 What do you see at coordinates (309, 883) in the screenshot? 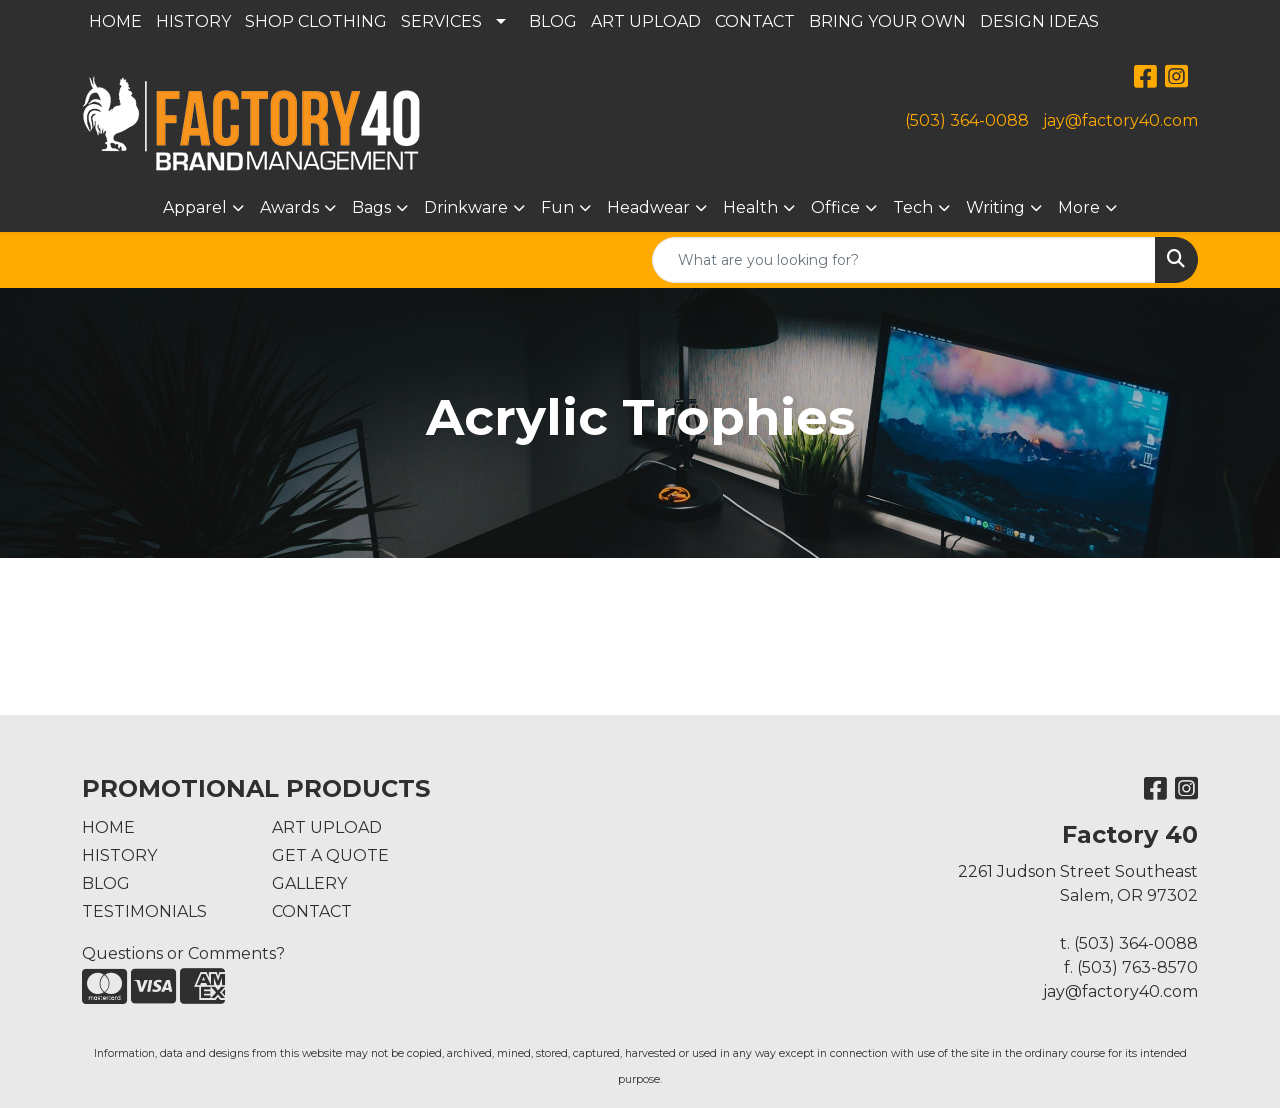
I see `GALLERY` at bounding box center [309, 883].